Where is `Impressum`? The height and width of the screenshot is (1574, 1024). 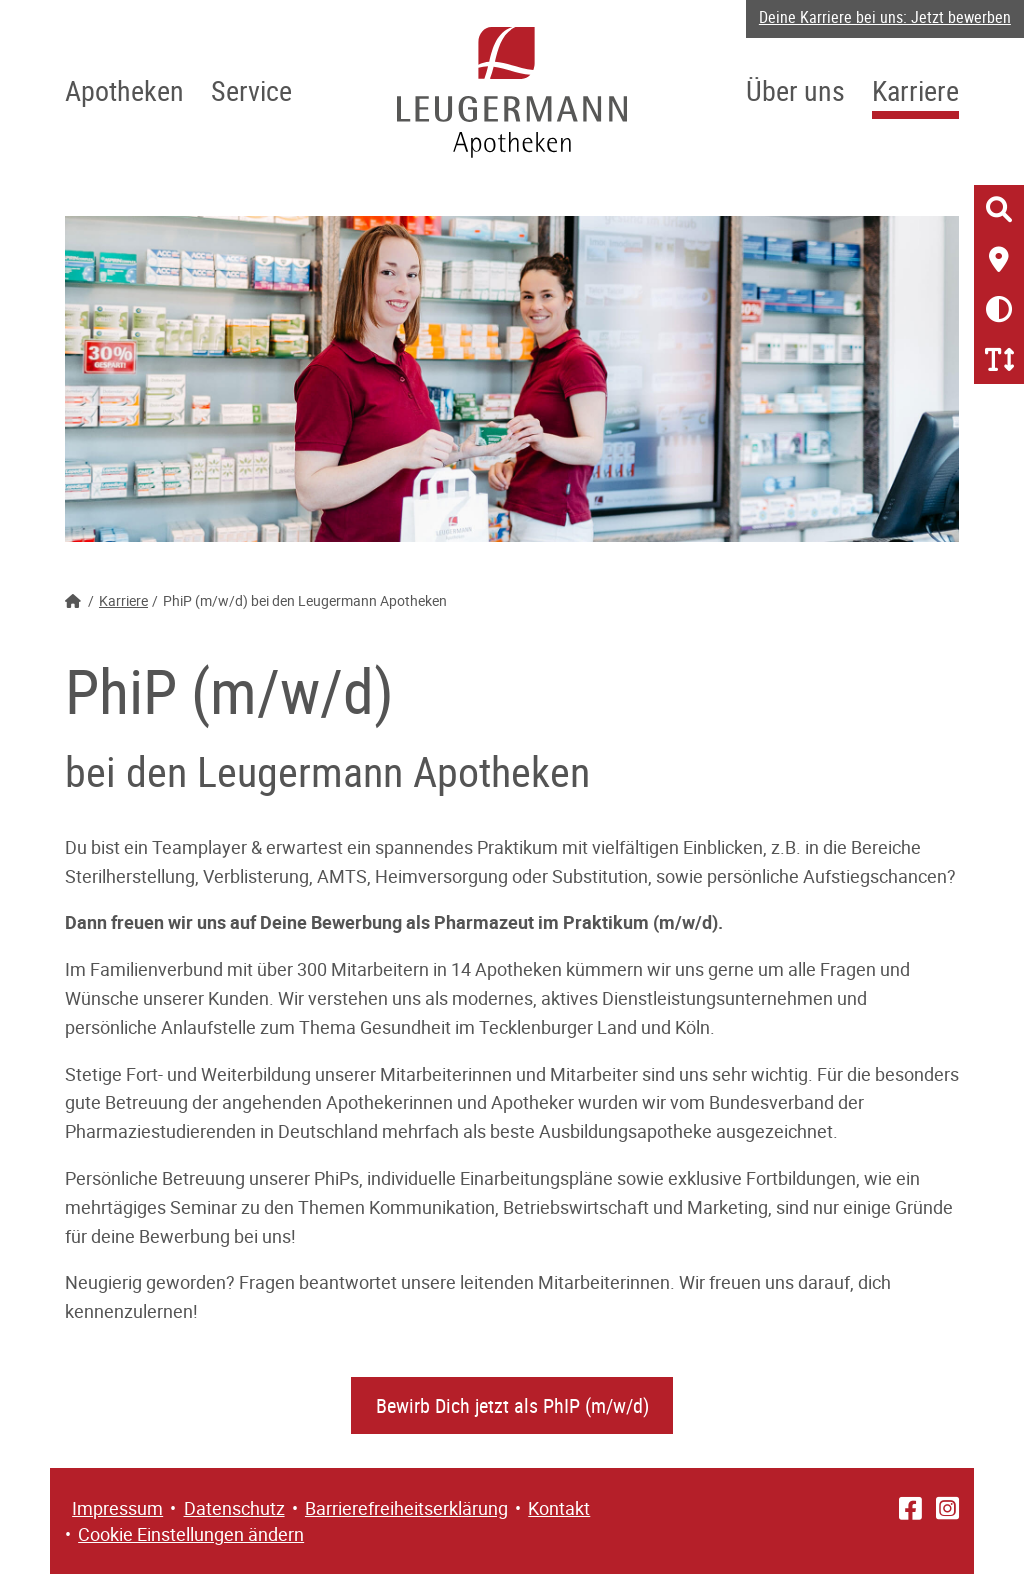 Impressum is located at coordinates (117, 1508).